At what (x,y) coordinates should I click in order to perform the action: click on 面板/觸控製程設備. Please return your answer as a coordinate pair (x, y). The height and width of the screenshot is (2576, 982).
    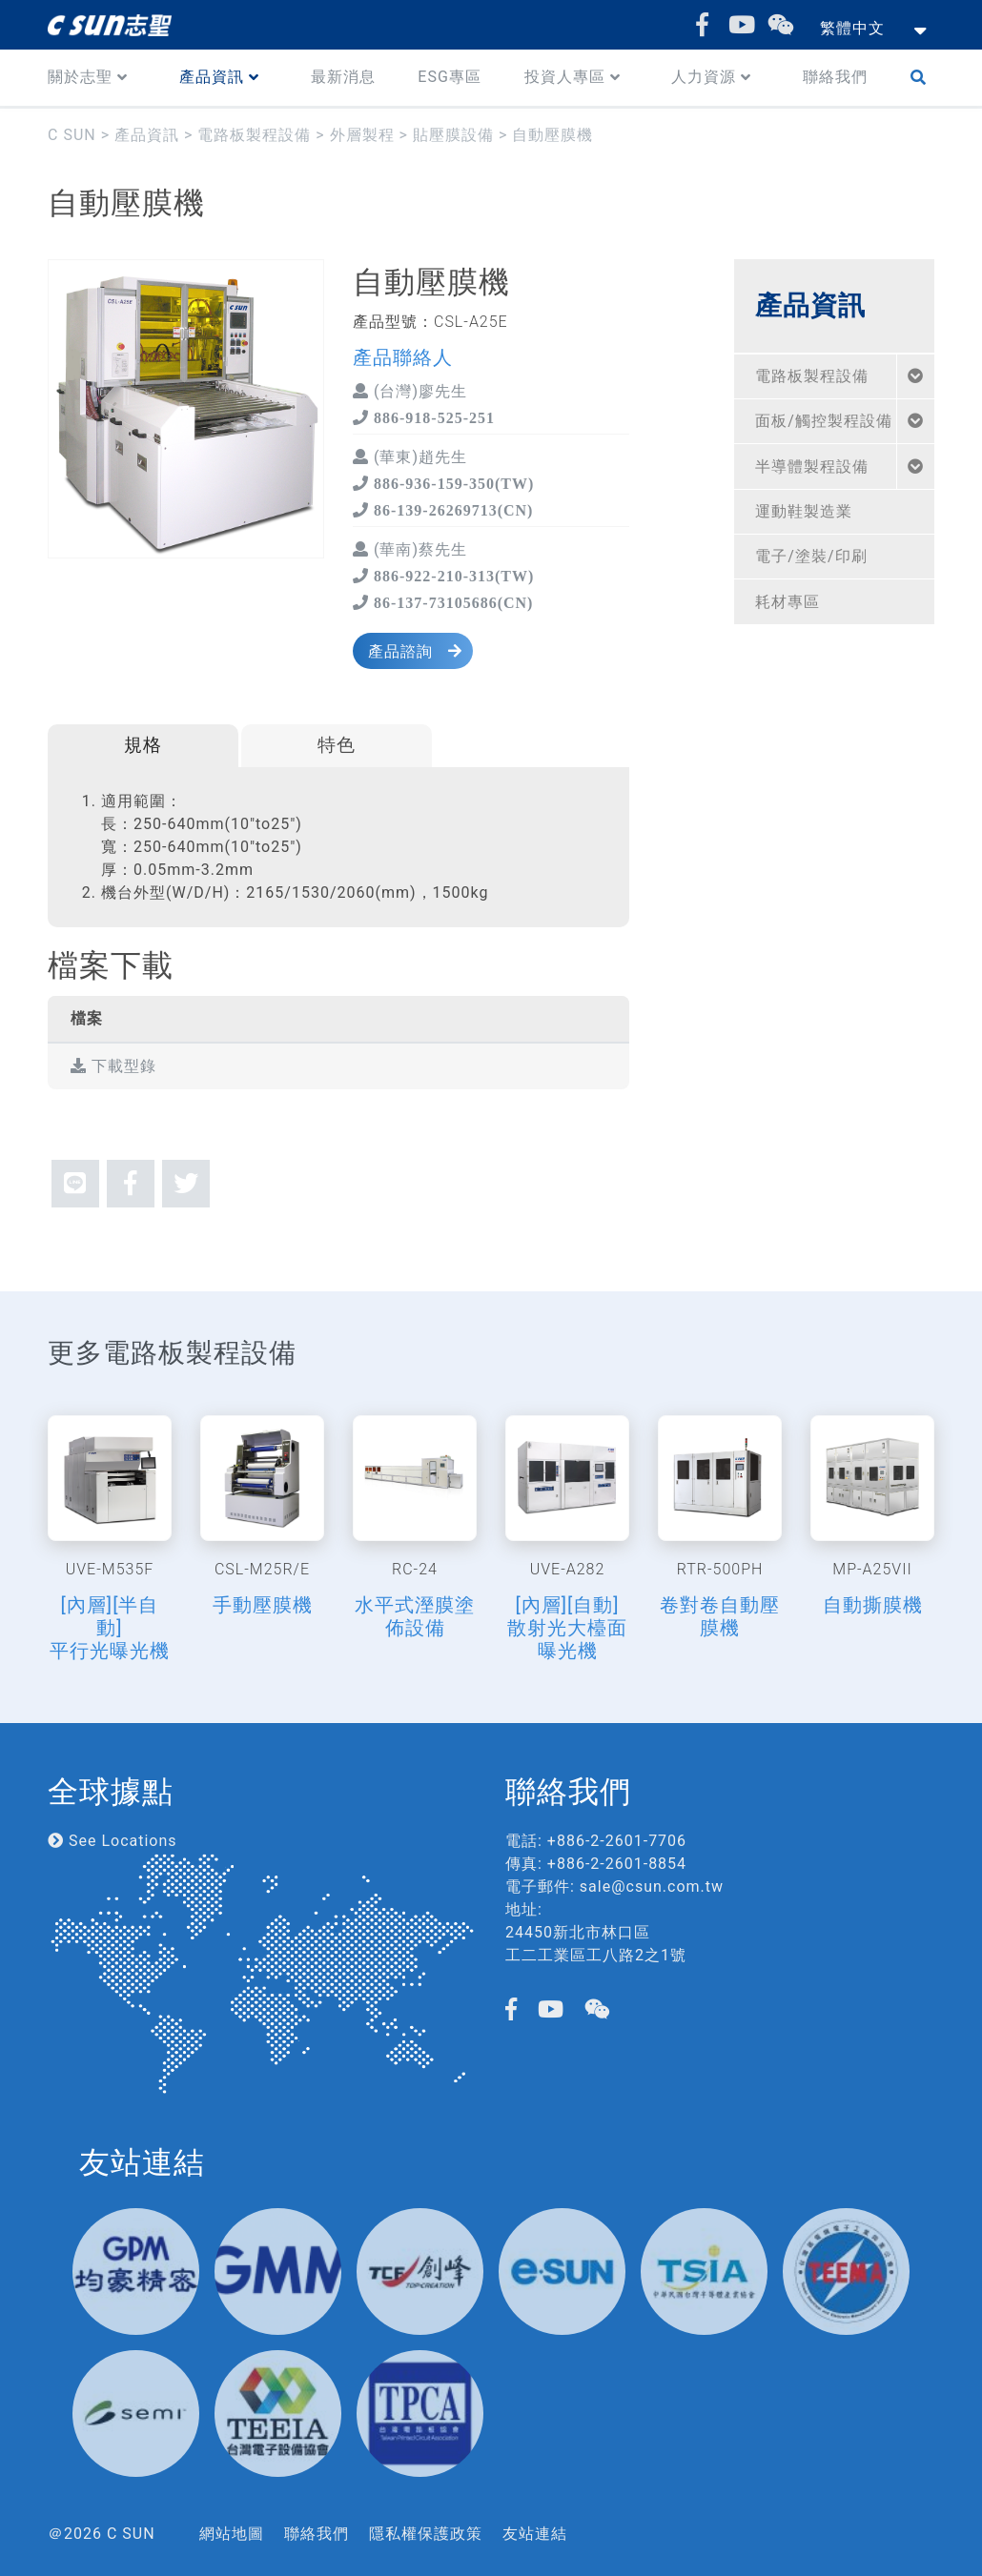
    Looking at the image, I should click on (823, 421).